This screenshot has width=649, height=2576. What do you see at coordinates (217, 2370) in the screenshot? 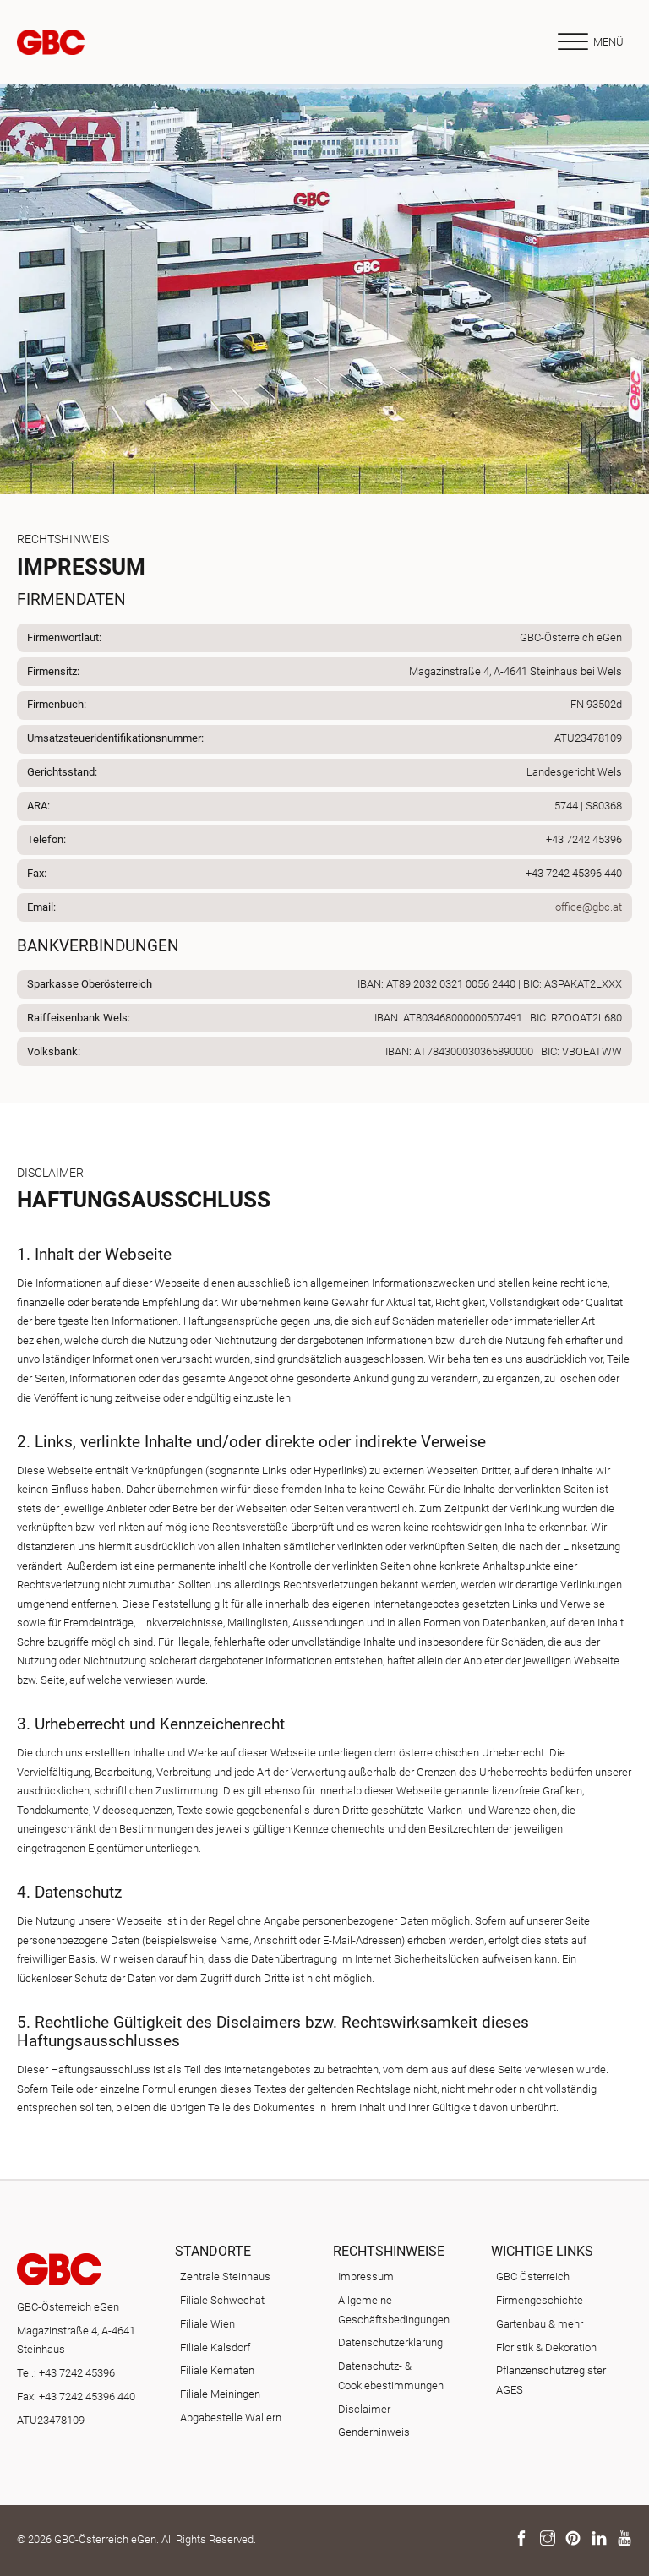
I see `Filiale Kematen` at bounding box center [217, 2370].